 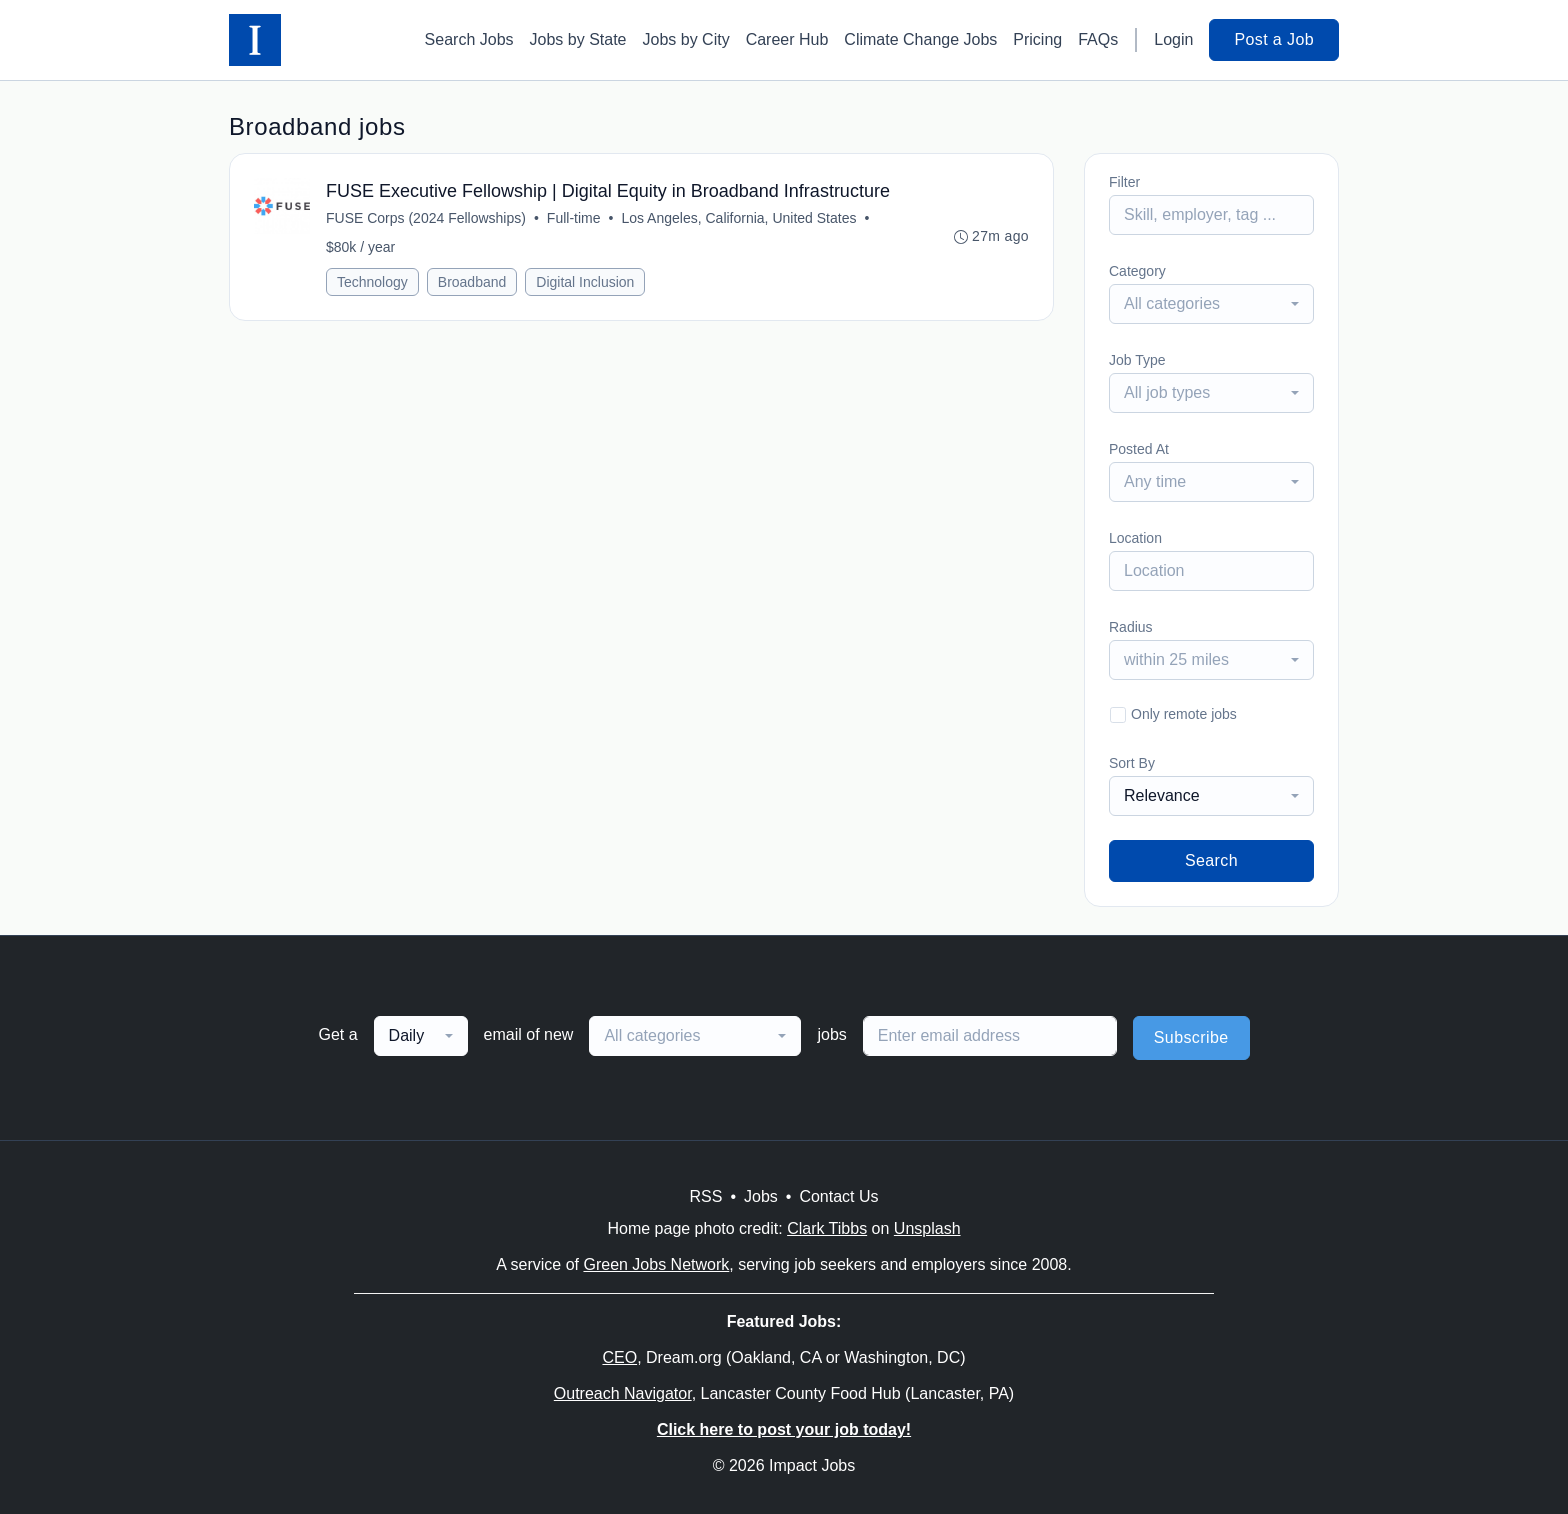 What do you see at coordinates (623, 1393) in the screenshot?
I see `Outreach Navigator` at bounding box center [623, 1393].